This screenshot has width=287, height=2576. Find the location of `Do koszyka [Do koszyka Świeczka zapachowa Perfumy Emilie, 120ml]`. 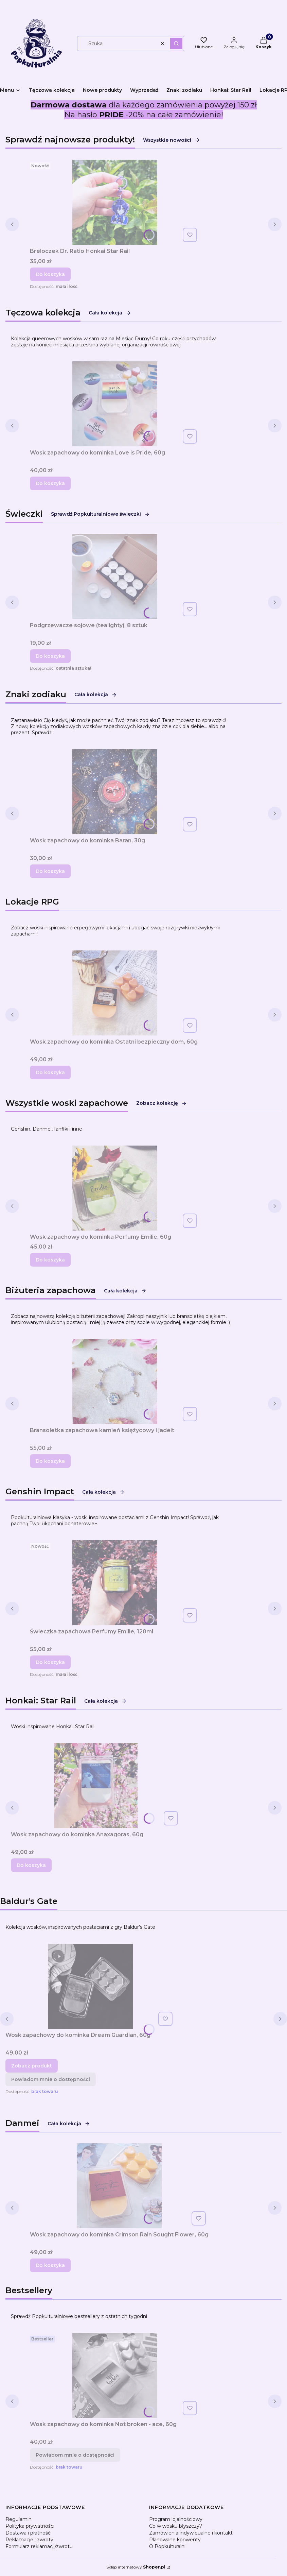

Do koszyka [Do koszyka Świeczka zapachowa Perfumy Emilie, 120ml] is located at coordinates (50, 1662).